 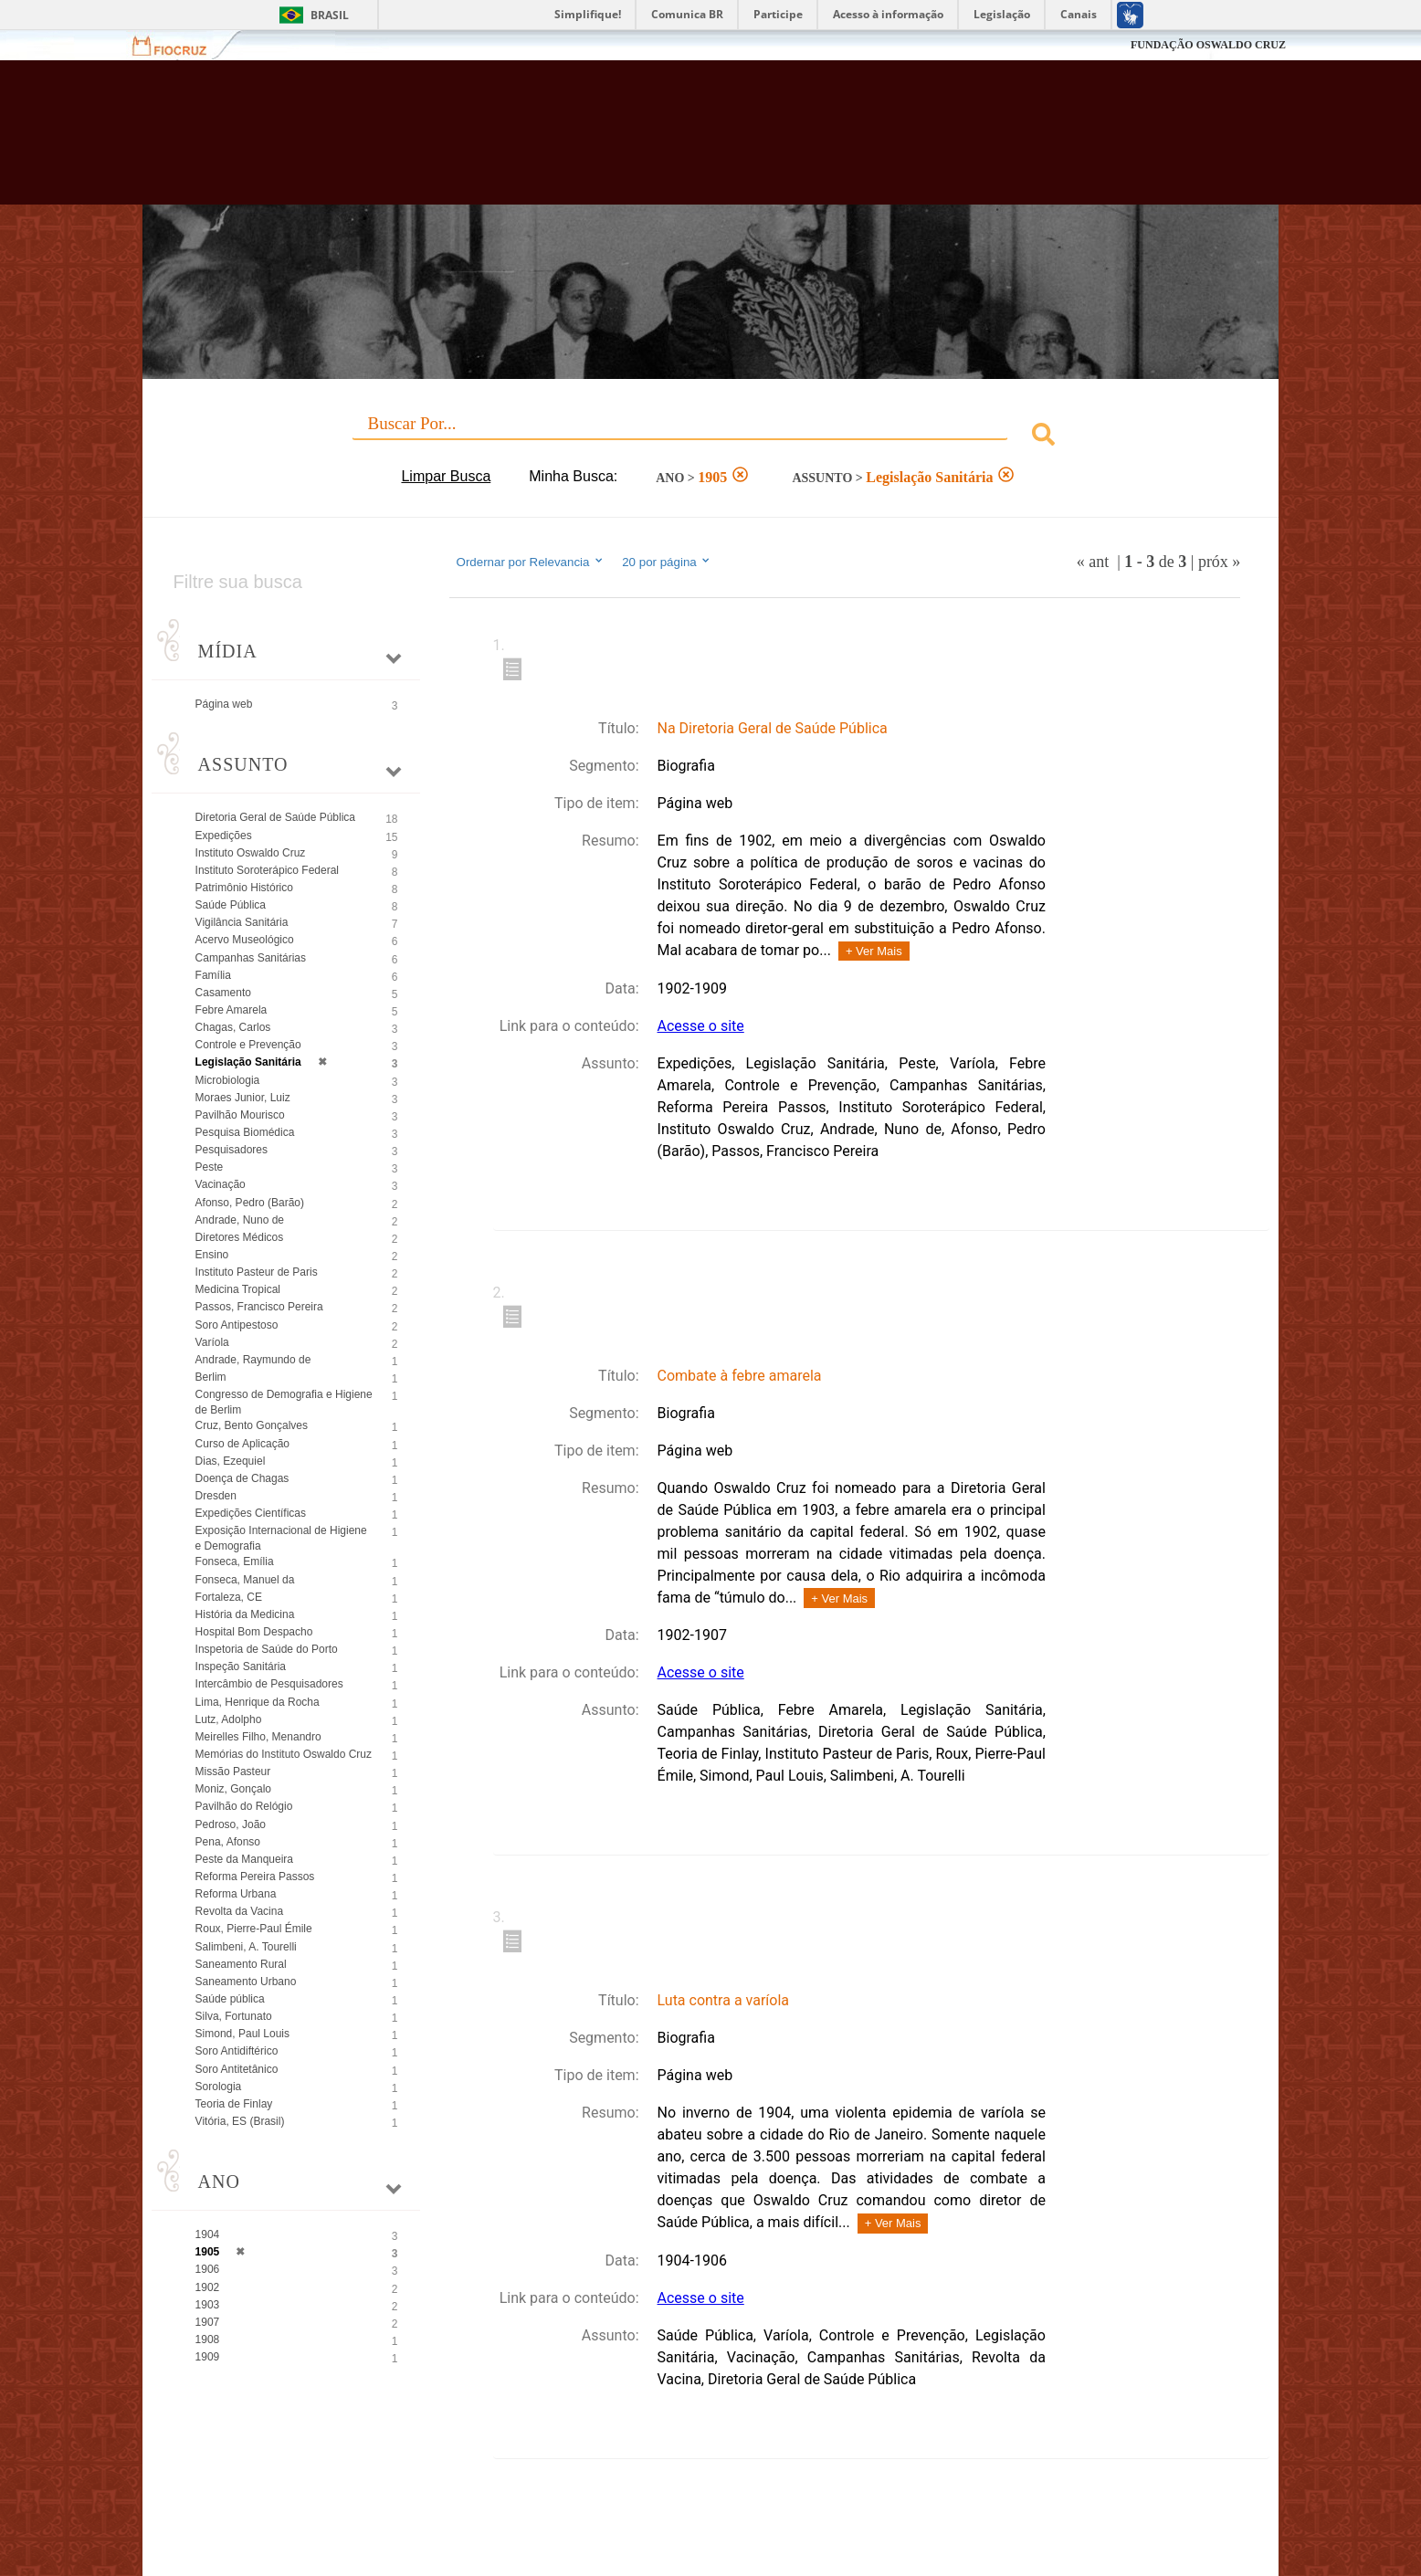 What do you see at coordinates (246, 1981) in the screenshot?
I see `Saneamento Urbano` at bounding box center [246, 1981].